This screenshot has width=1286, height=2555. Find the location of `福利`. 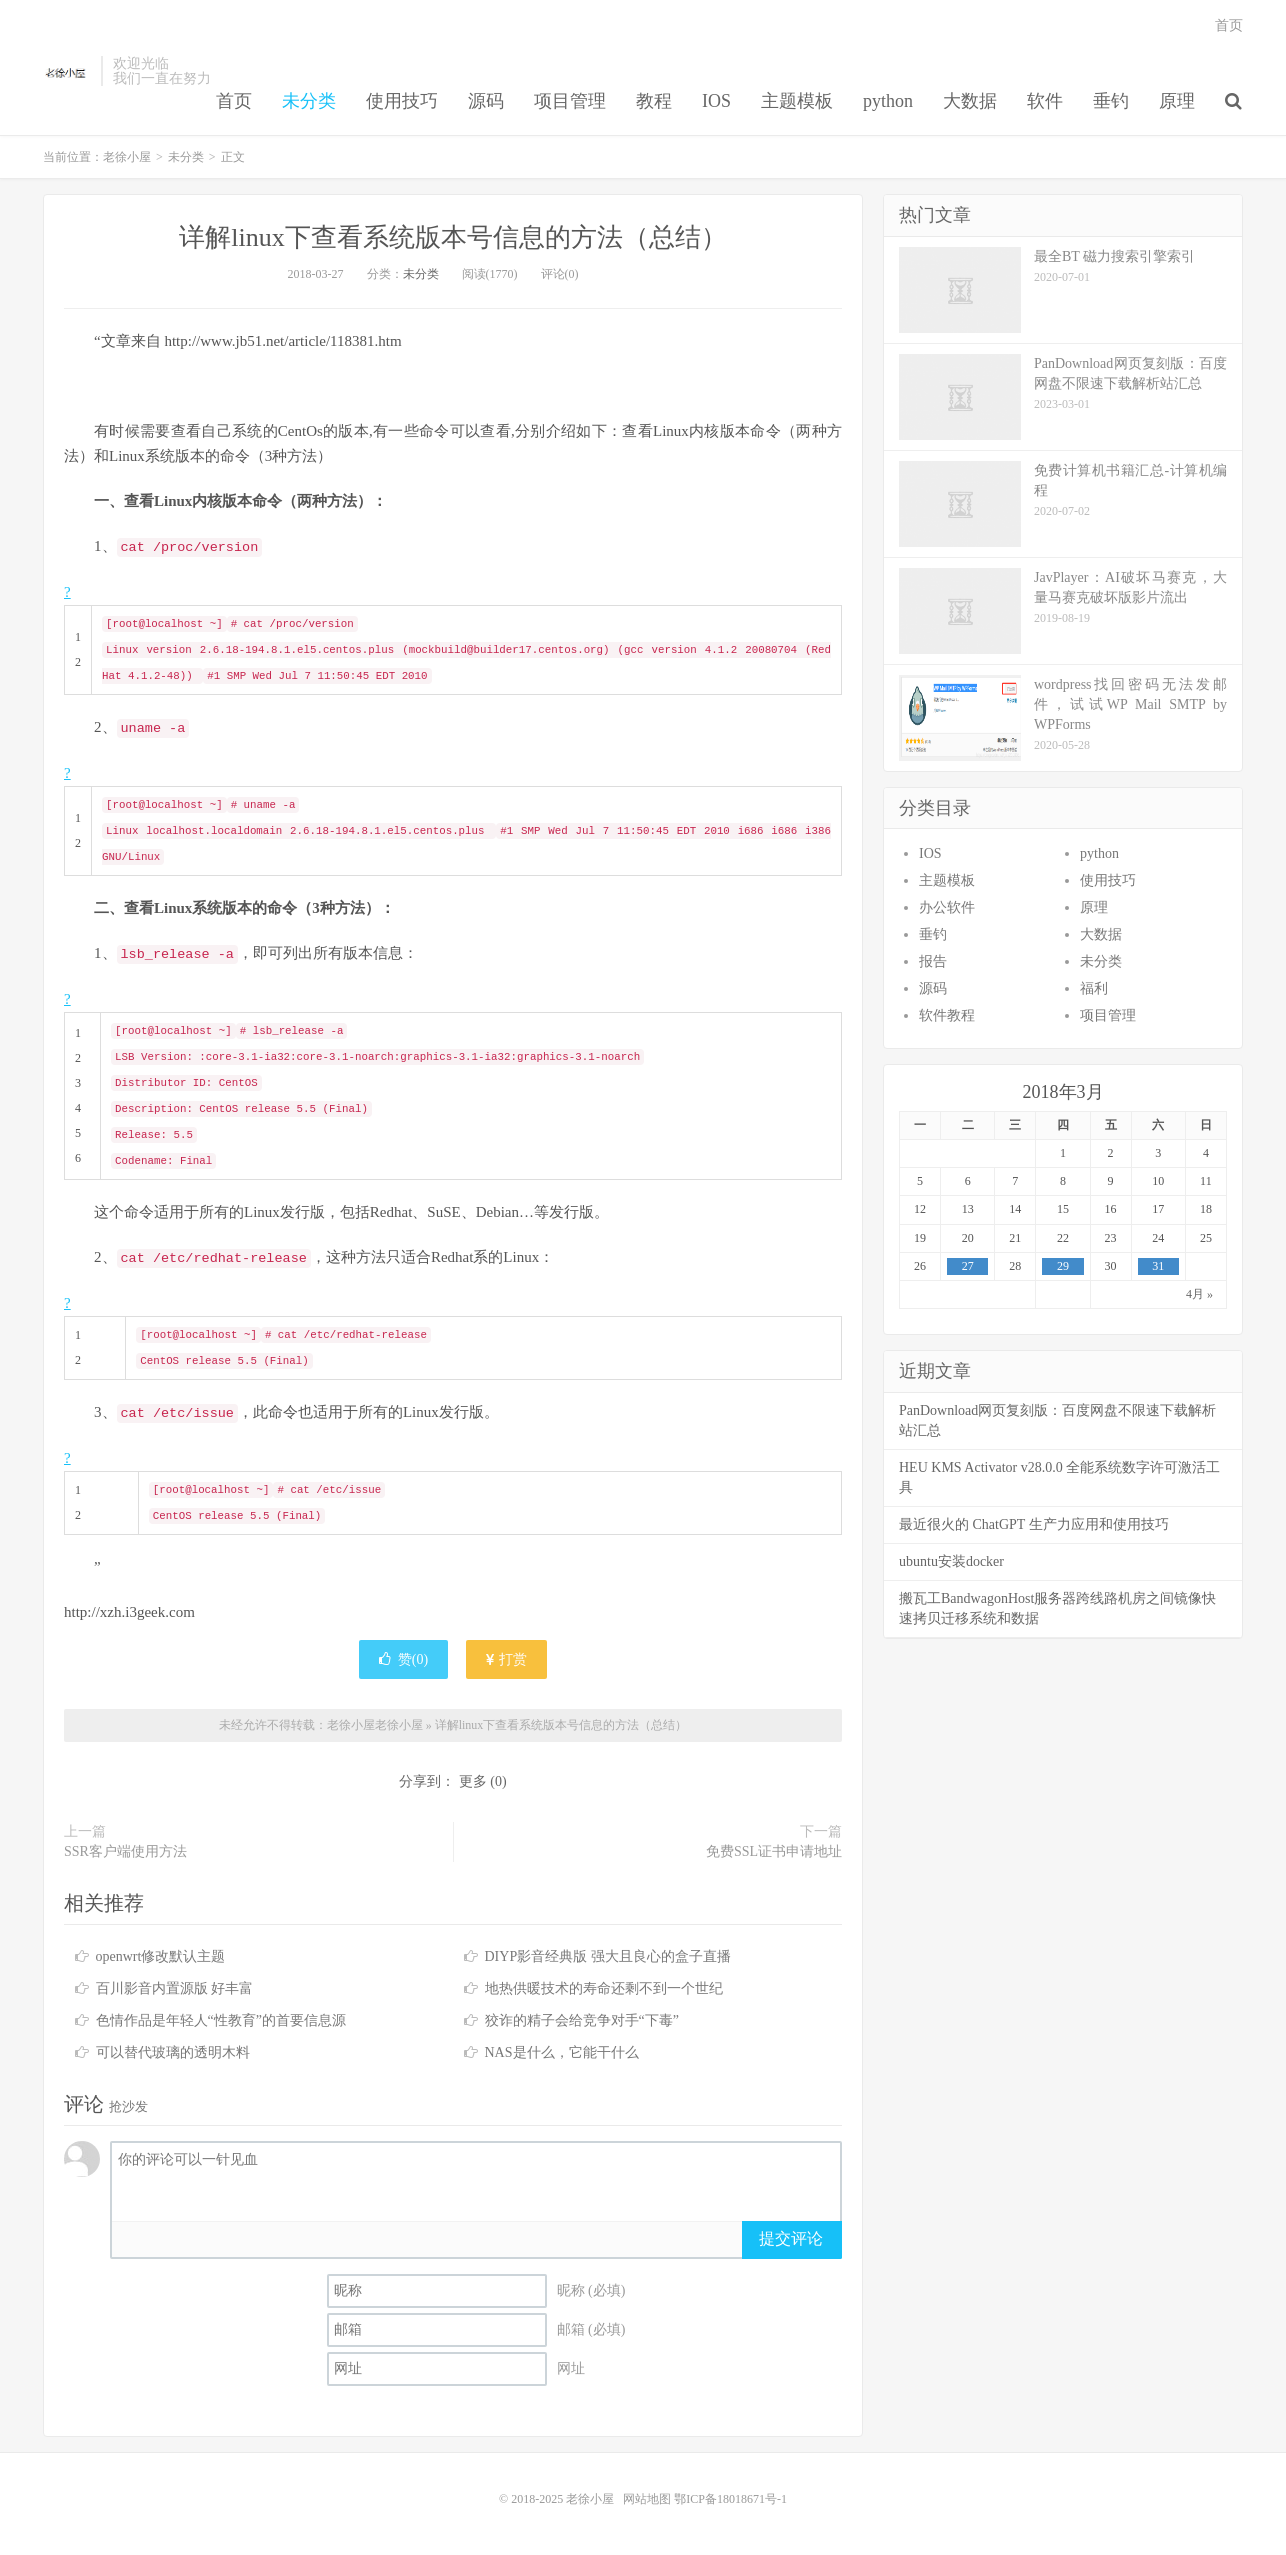

福利 is located at coordinates (1094, 988).